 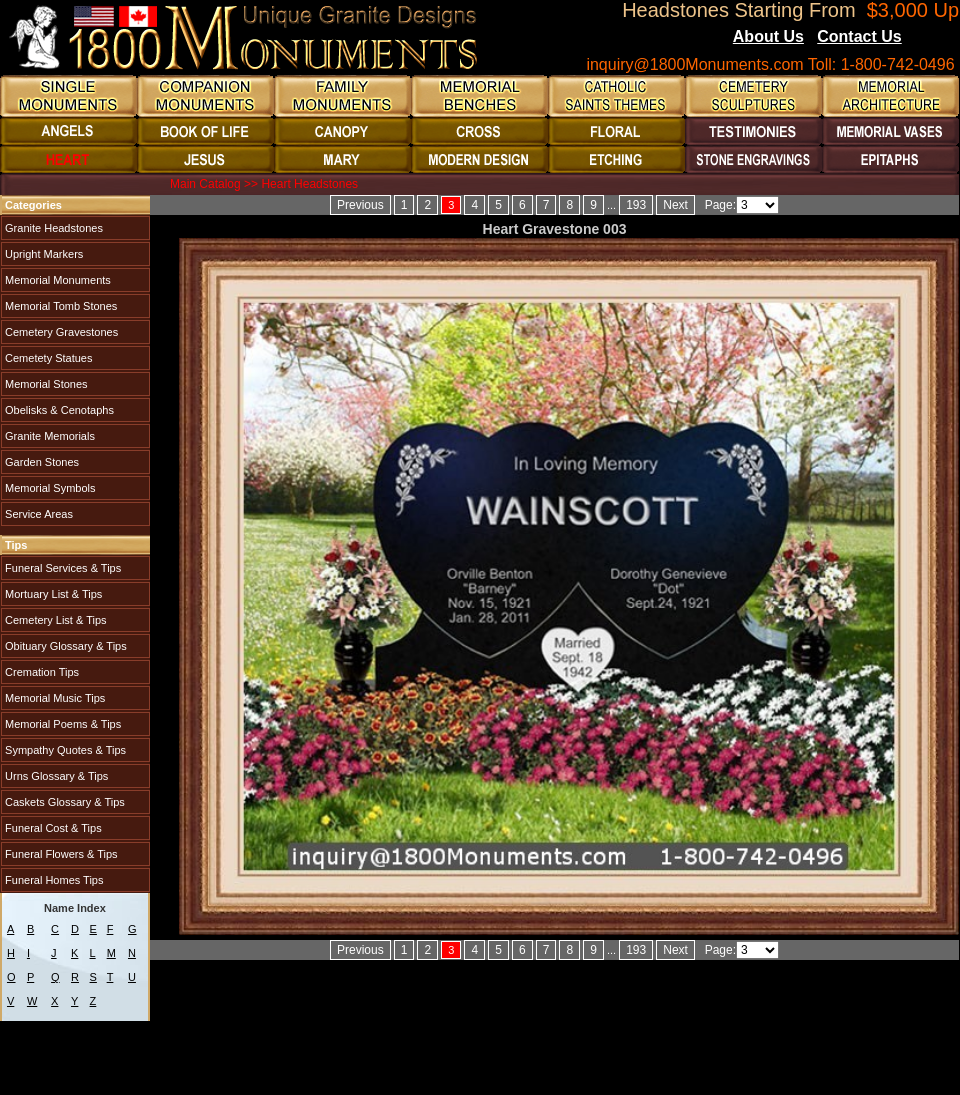 I want to click on 193, so click(x=636, y=205).